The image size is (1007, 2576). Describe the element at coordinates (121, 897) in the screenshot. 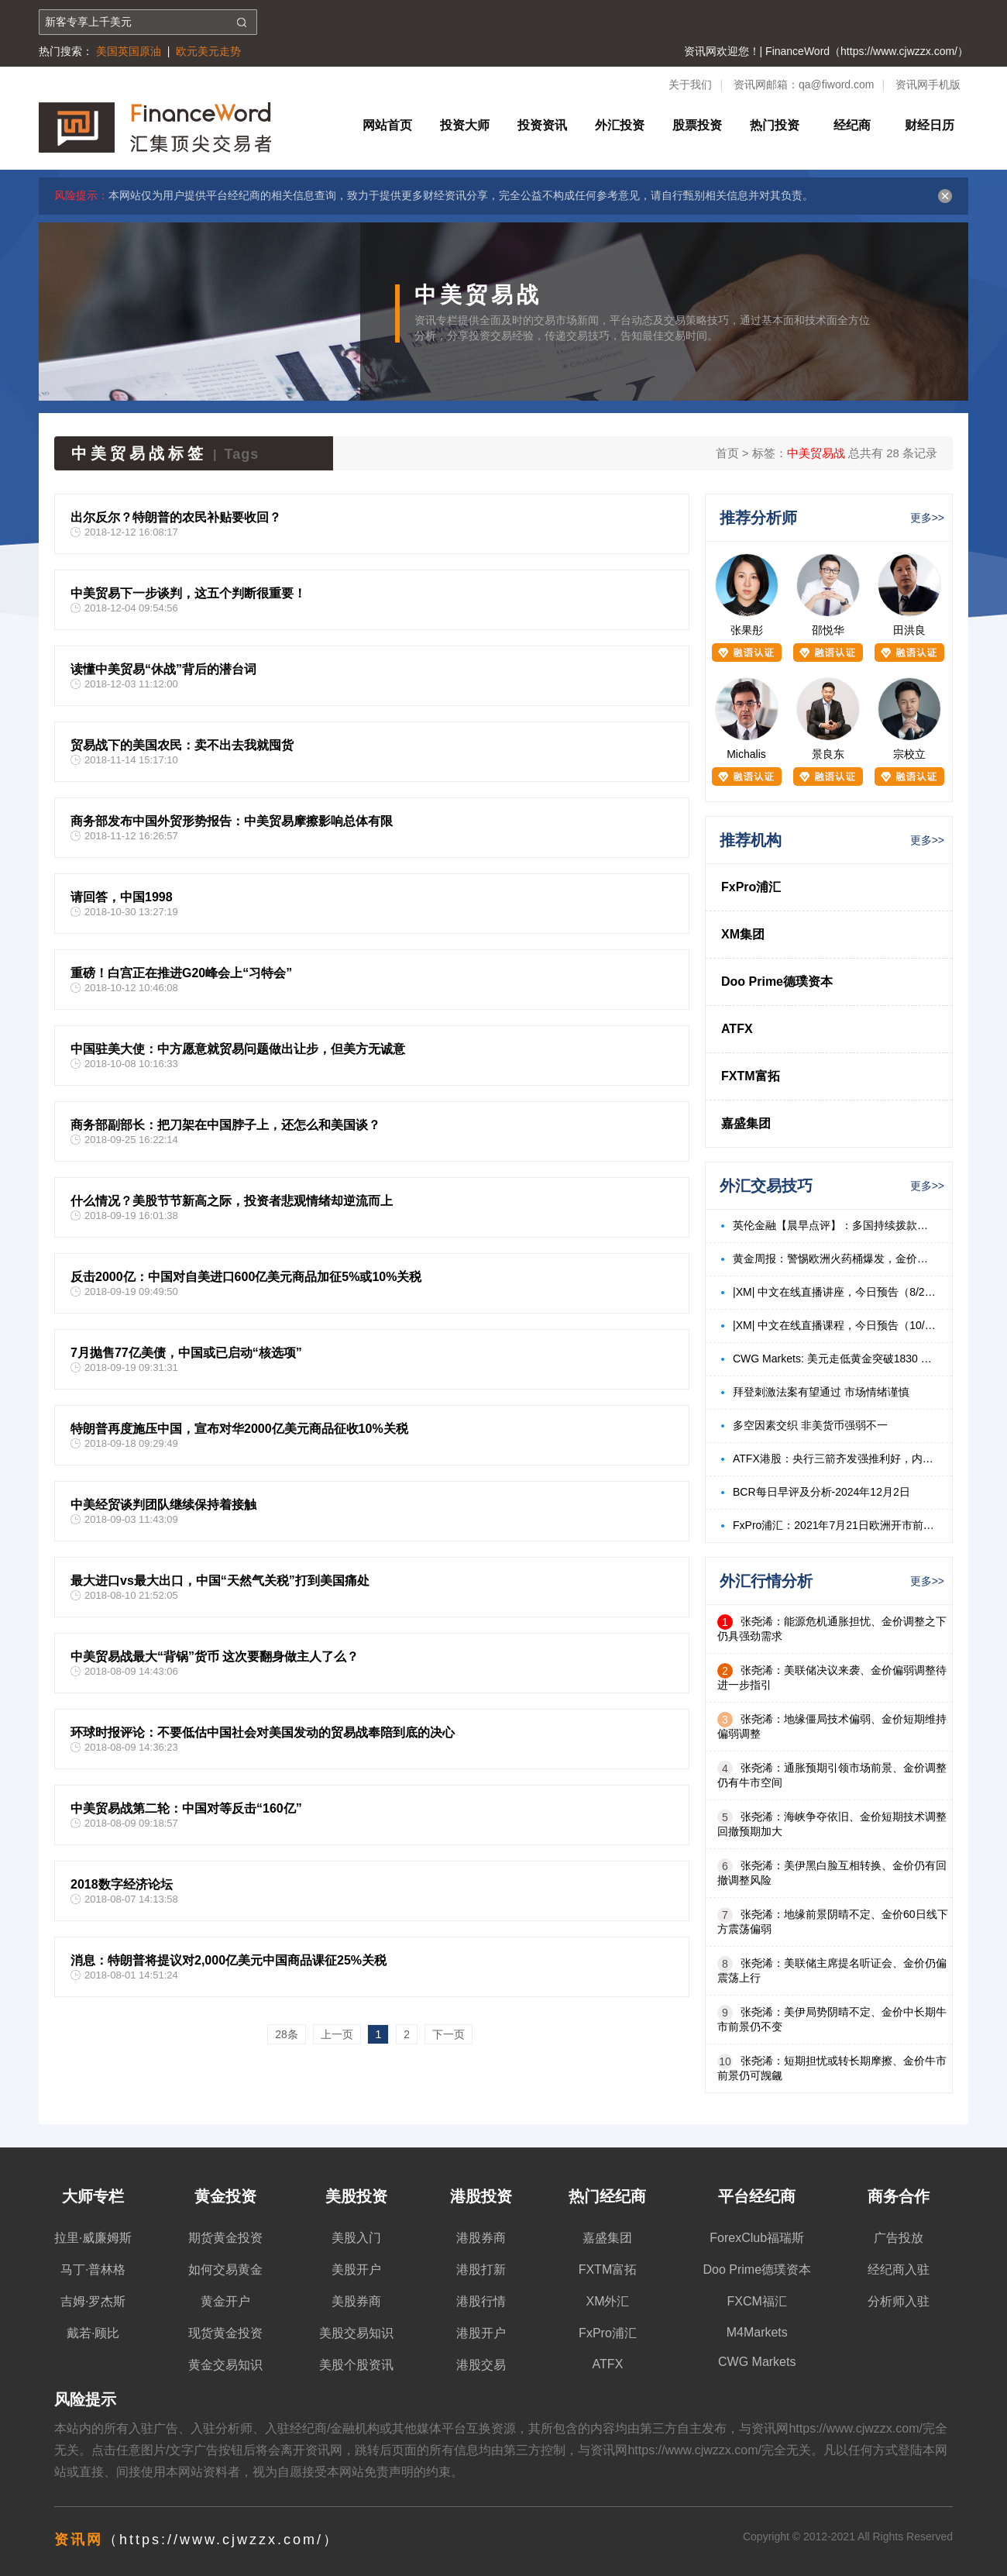

I see `请回答，中国1998` at that location.